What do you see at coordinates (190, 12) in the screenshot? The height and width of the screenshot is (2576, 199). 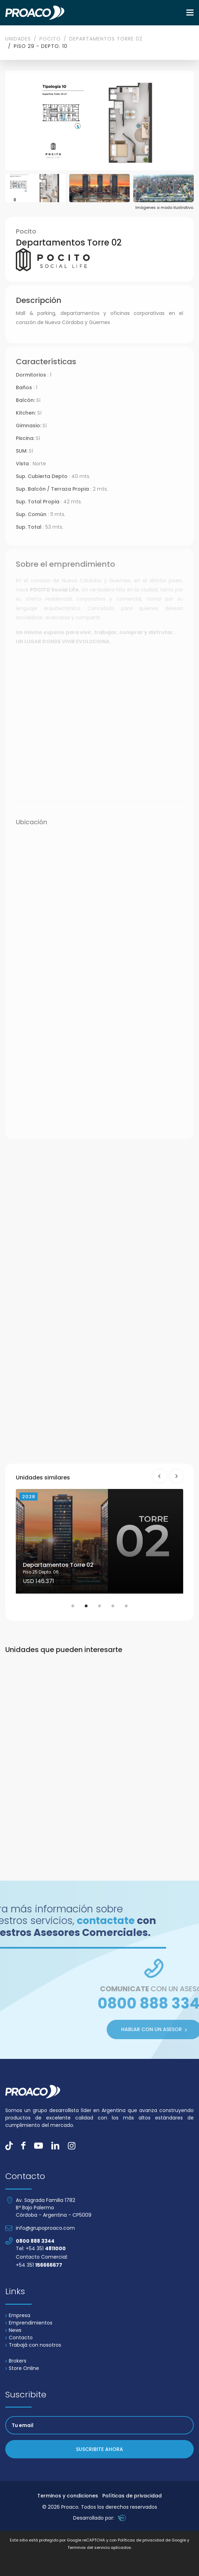 I see `[Toggle navigation]` at bounding box center [190, 12].